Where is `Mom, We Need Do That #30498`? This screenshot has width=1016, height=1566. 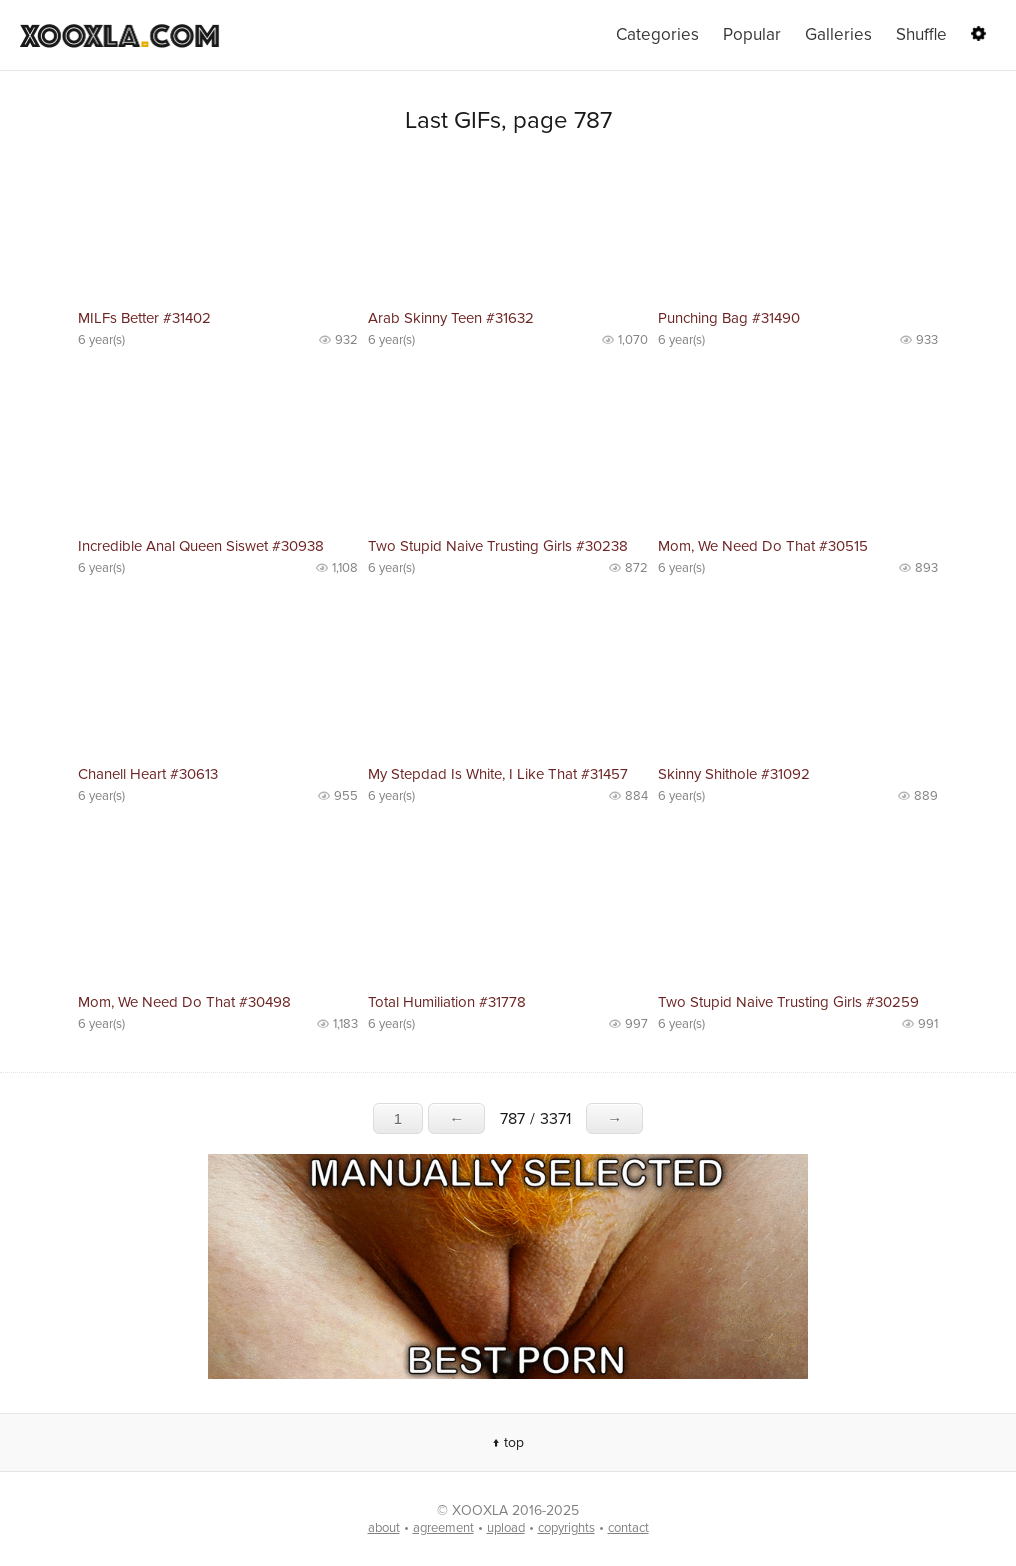
Mom, We Need Do That #30498 is located at coordinates (184, 1002).